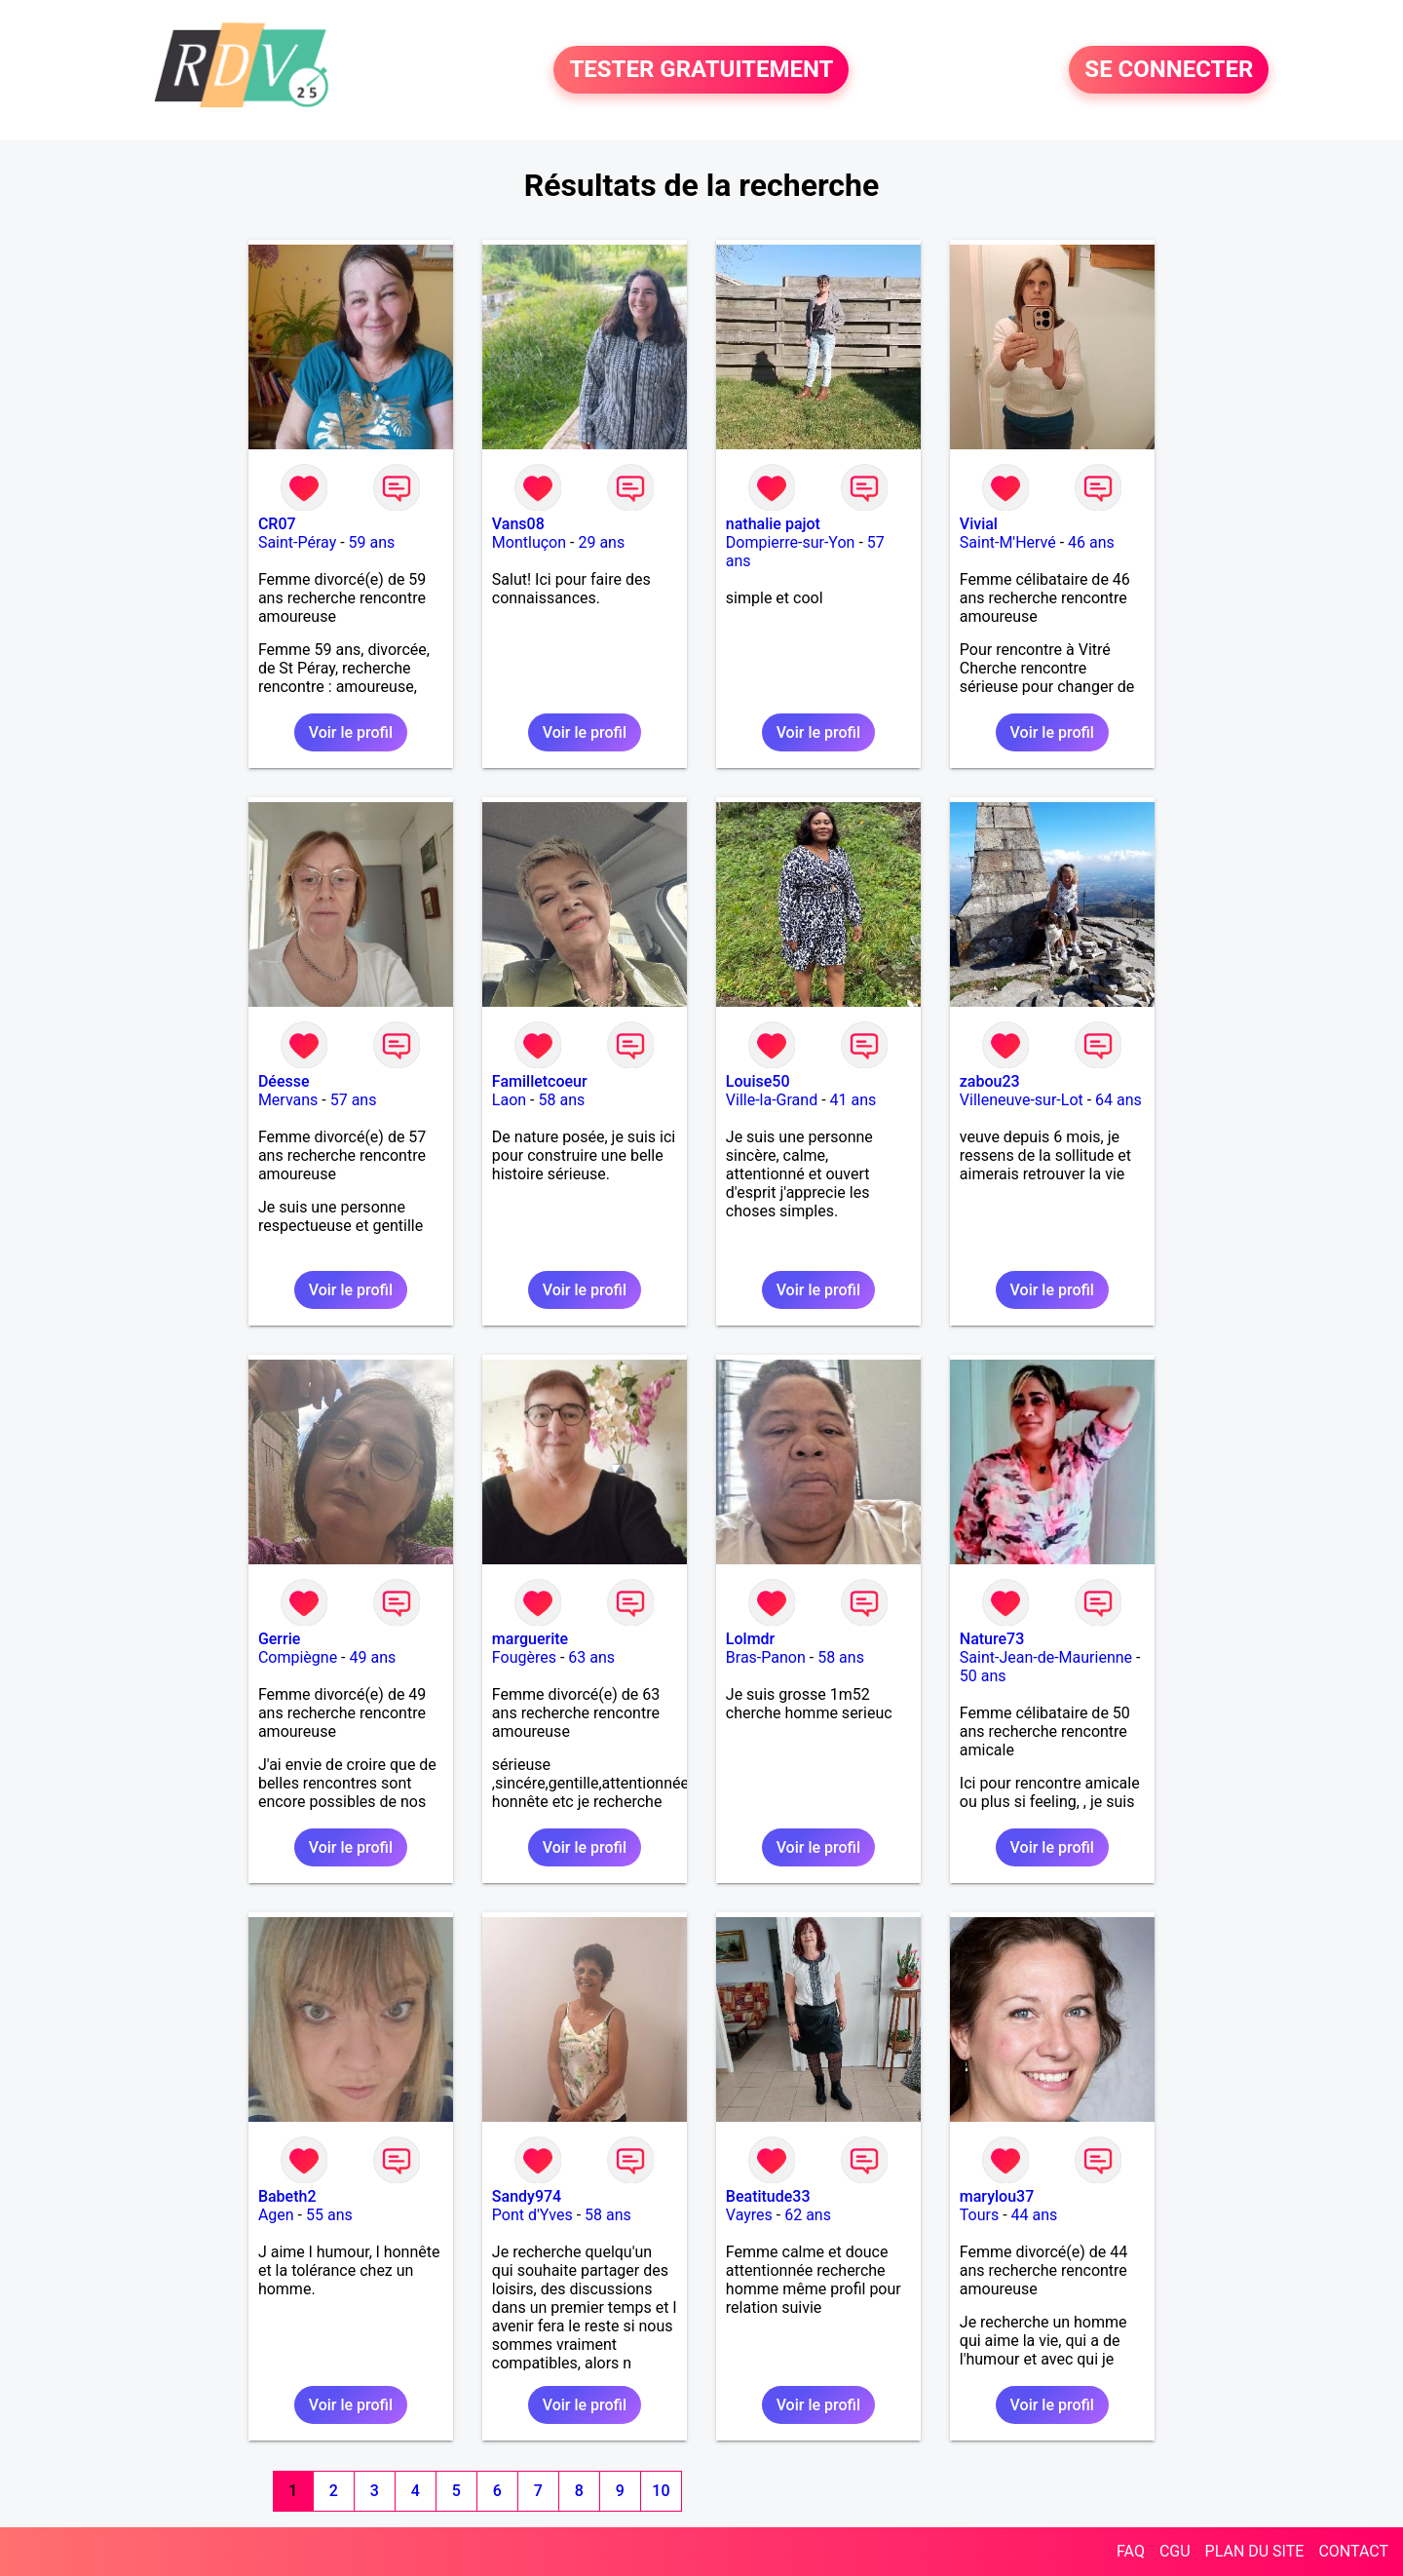 This screenshot has width=1403, height=2576. Describe the element at coordinates (277, 524) in the screenshot. I see `CR07` at that location.